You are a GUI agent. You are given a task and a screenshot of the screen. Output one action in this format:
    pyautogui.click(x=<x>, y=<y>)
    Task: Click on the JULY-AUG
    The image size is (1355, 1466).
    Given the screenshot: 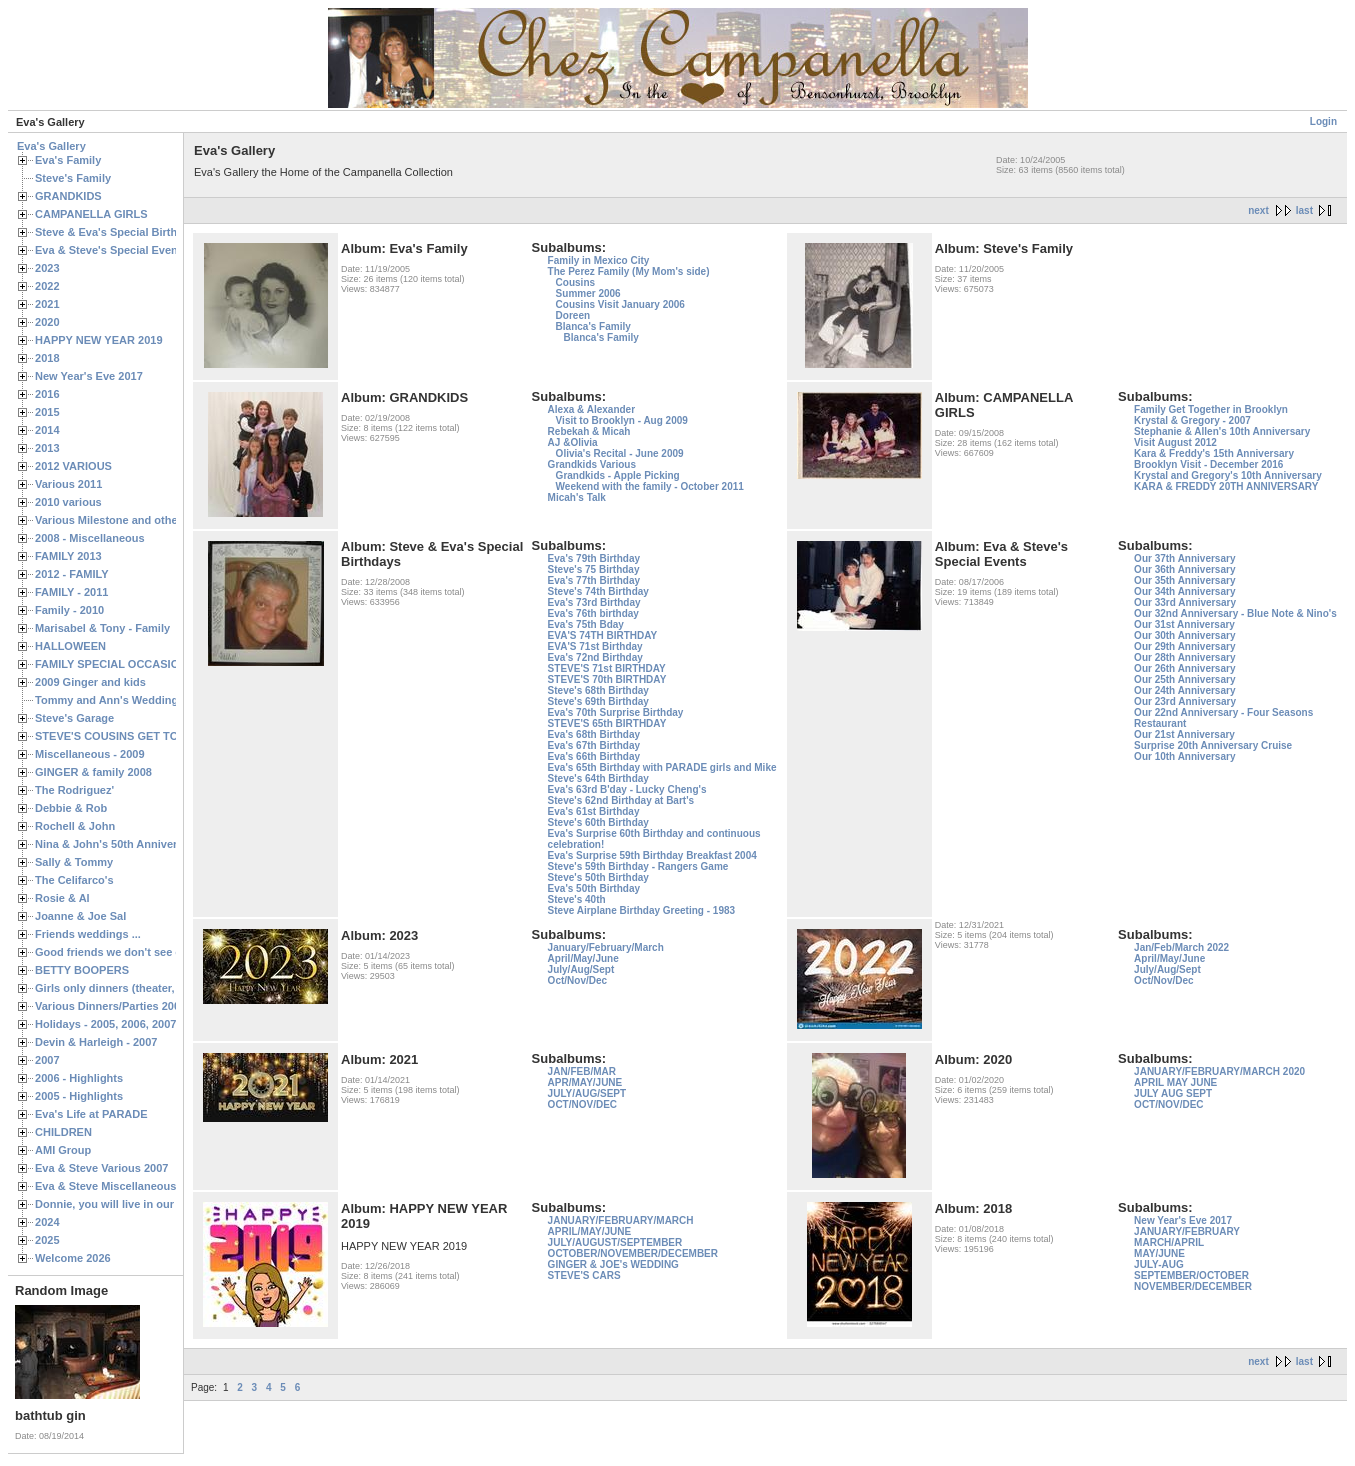 What is the action you would take?
    pyautogui.click(x=1159, y=1264)
    